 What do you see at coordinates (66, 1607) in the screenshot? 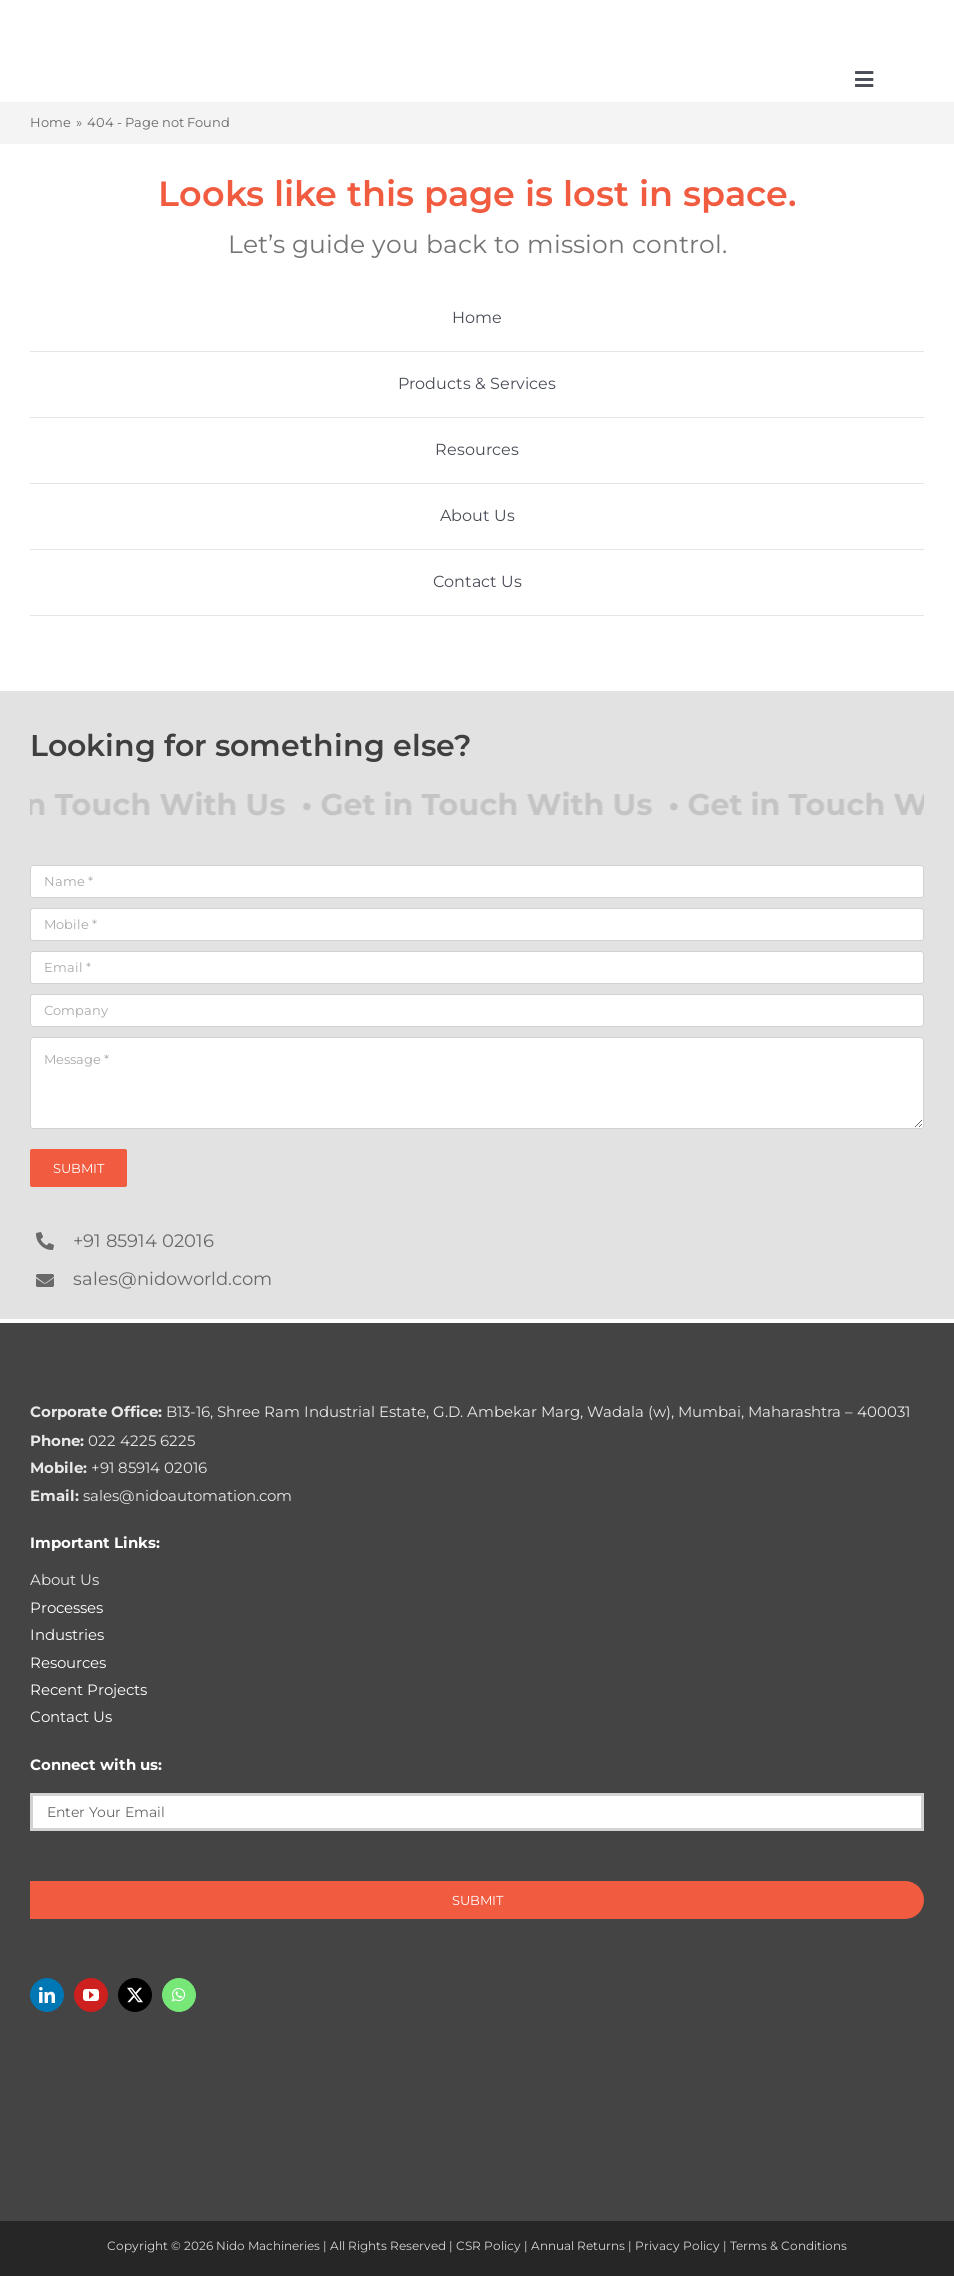
I see `Processes` at bounding box center [66, 1607].